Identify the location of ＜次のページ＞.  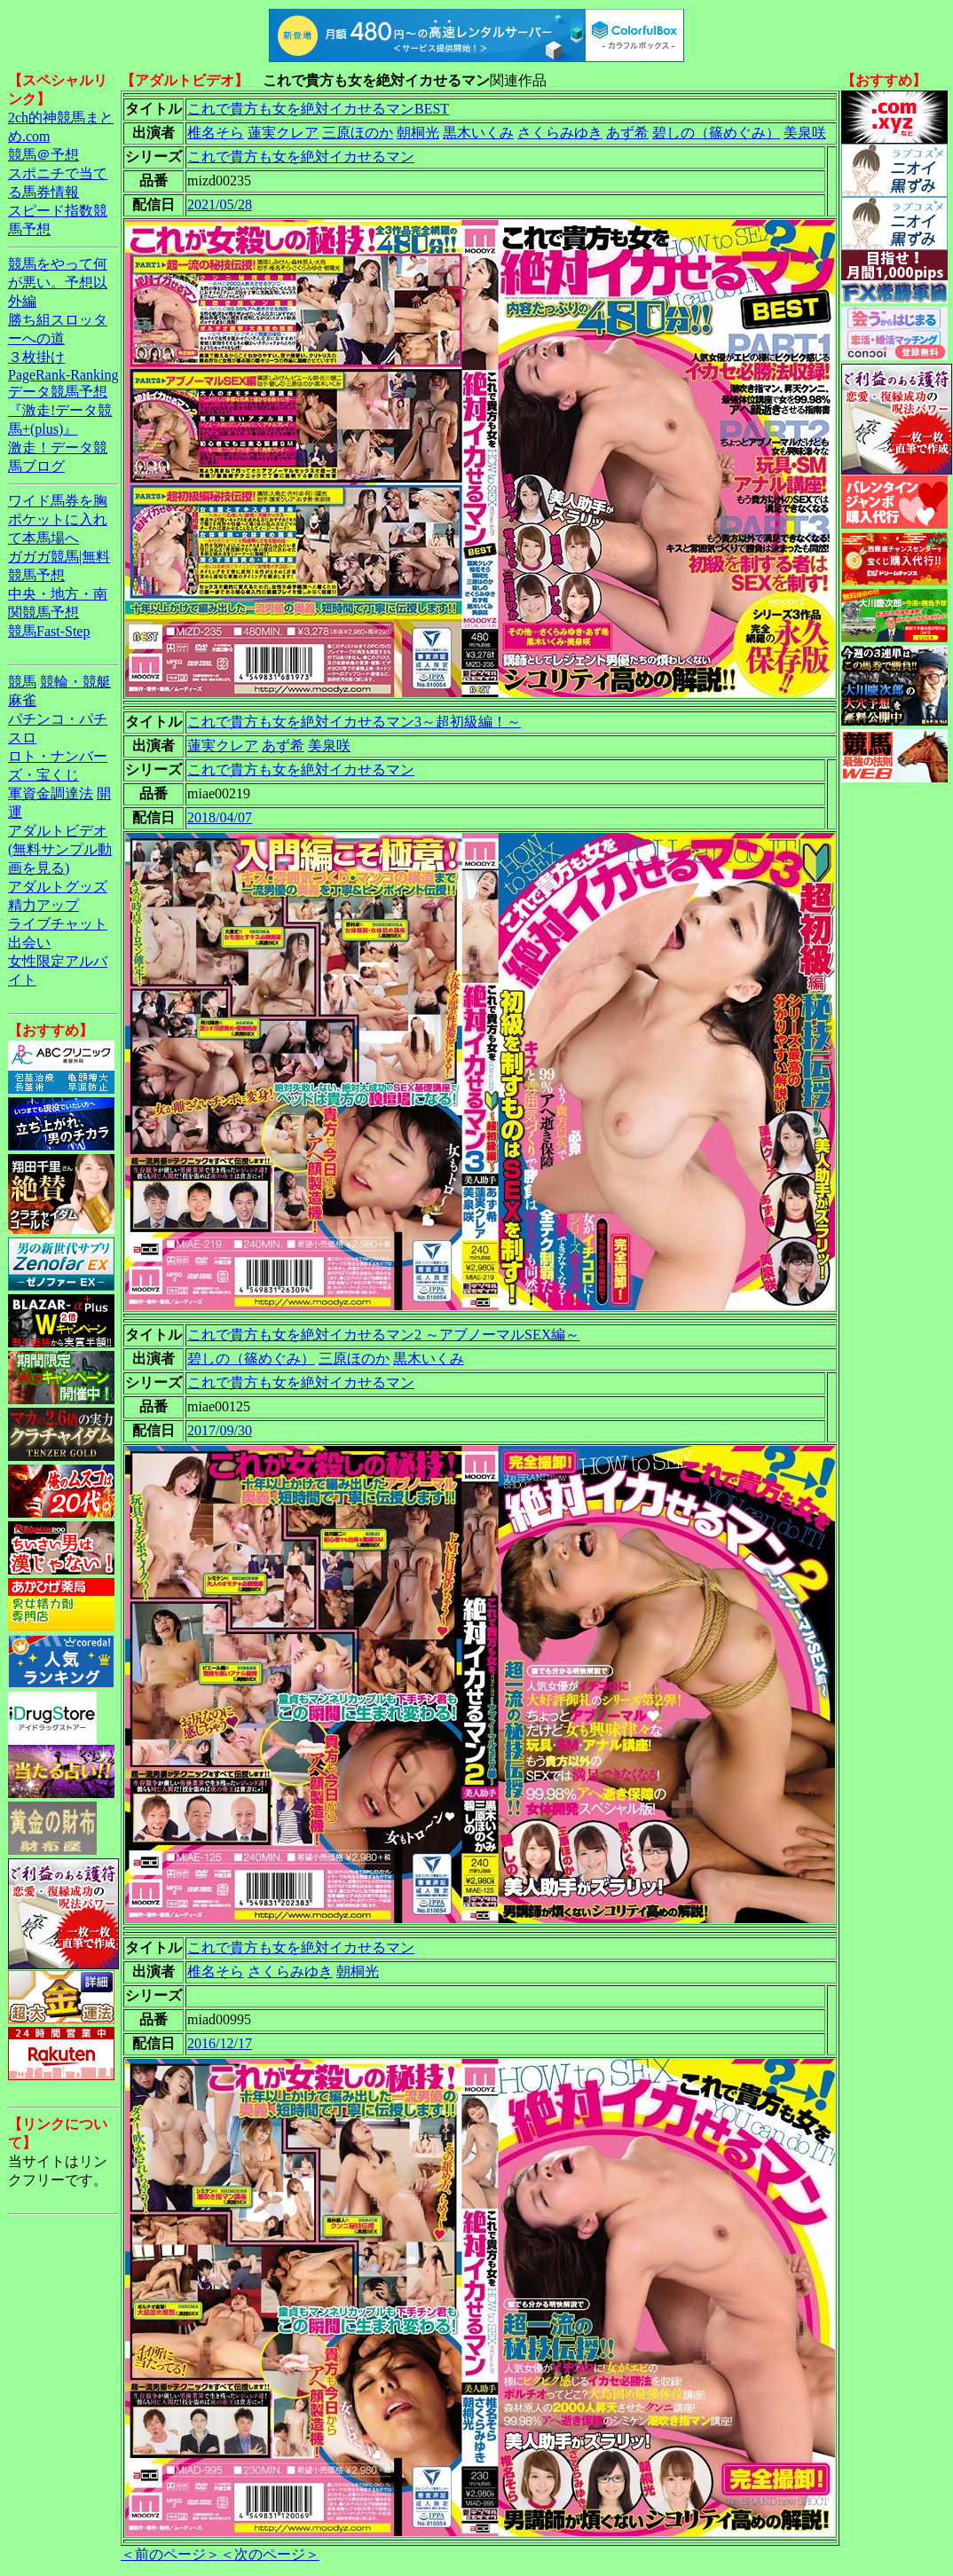
(269, 2554).